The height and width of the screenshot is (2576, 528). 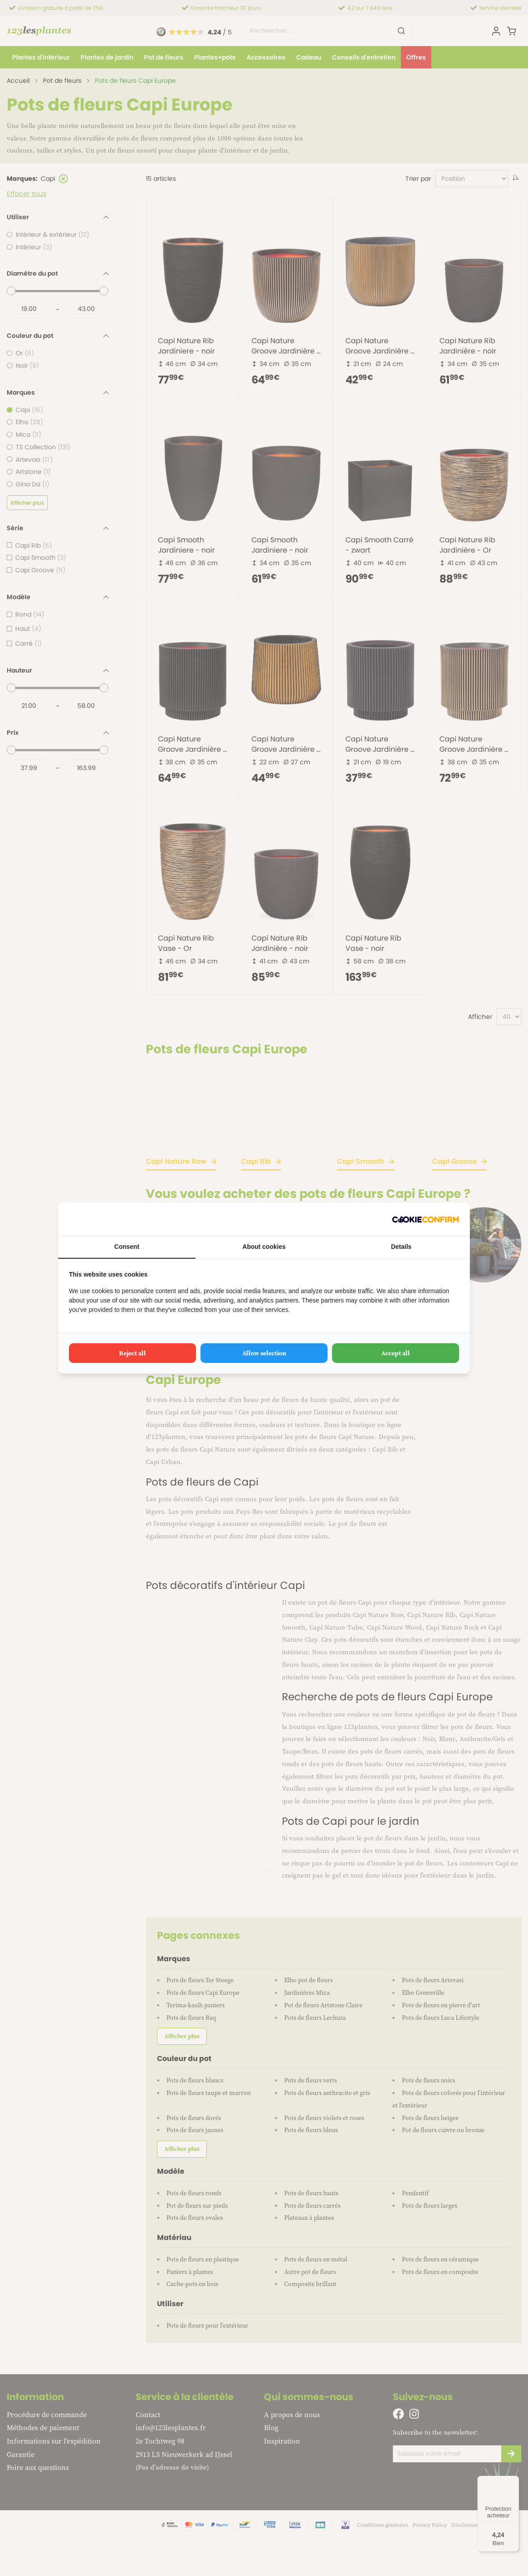 I want to click on Allow selection, so click(x=264, y=1353).